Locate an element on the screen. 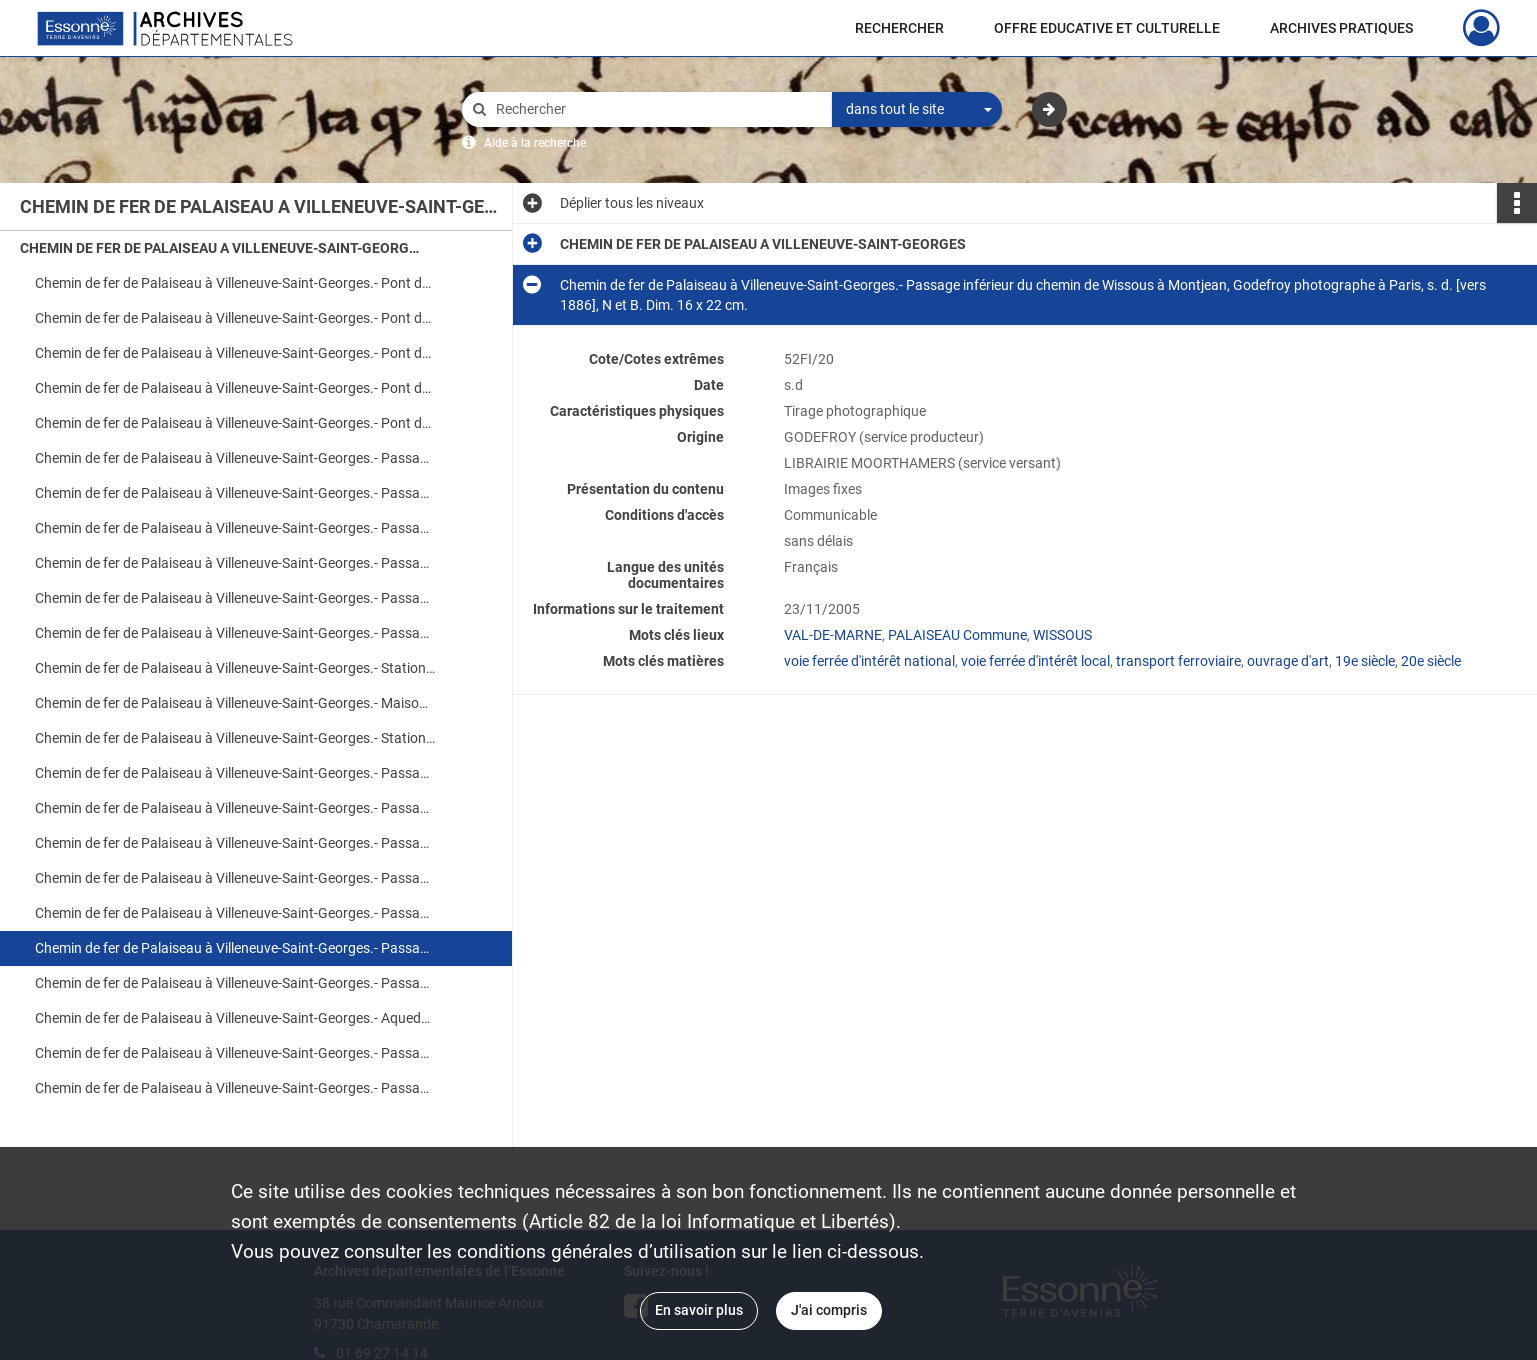  19e siècle is located at coordinates (1365, 661).